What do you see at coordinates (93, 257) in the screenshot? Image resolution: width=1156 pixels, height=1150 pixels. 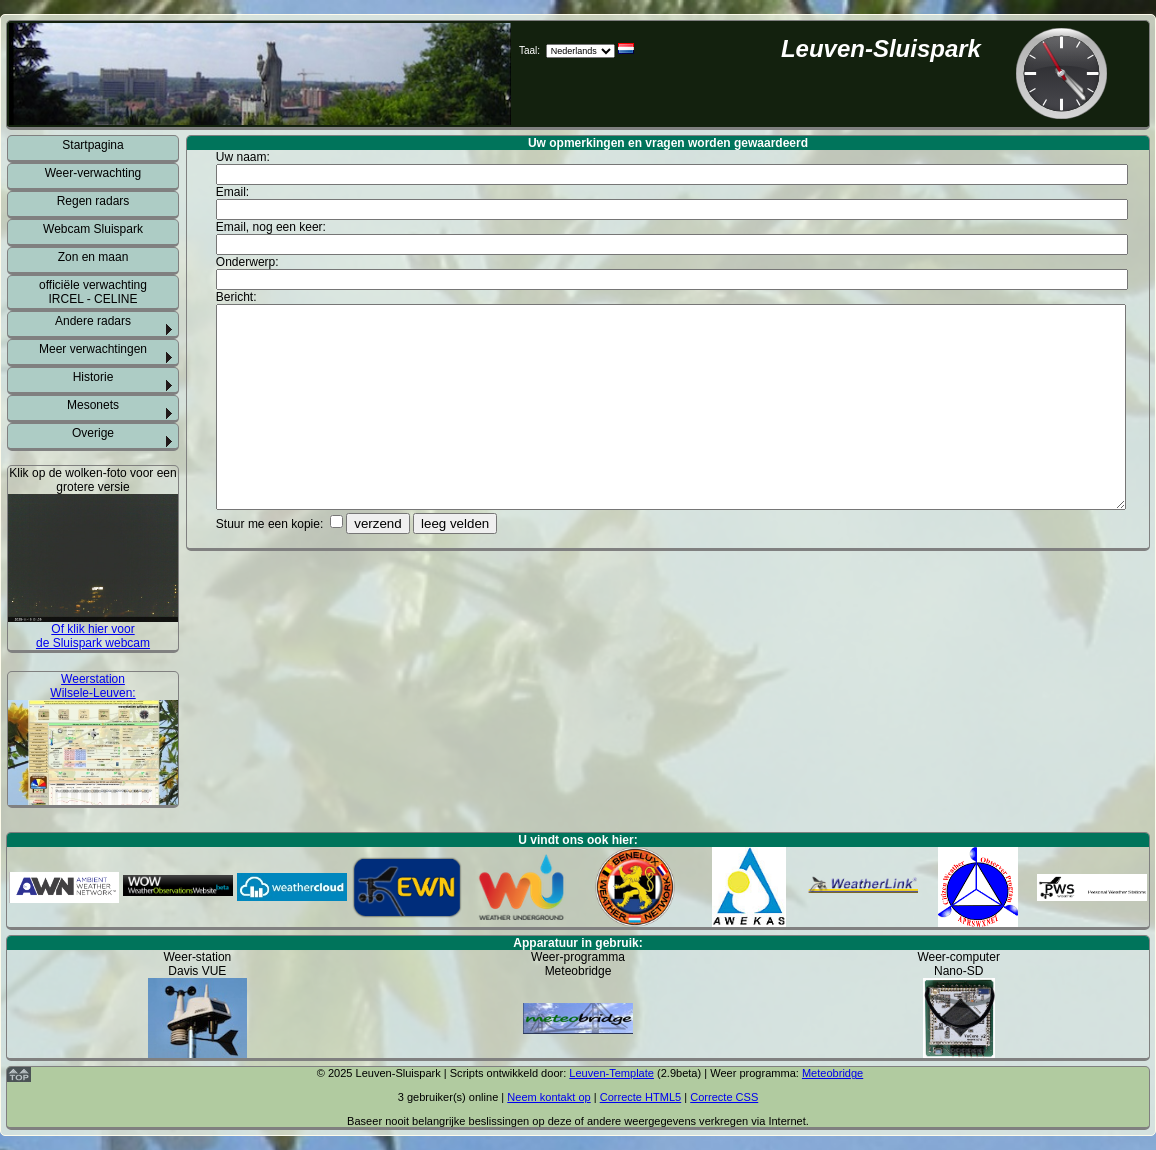 I see `Zon en maan` at bounding box center [93, 257].